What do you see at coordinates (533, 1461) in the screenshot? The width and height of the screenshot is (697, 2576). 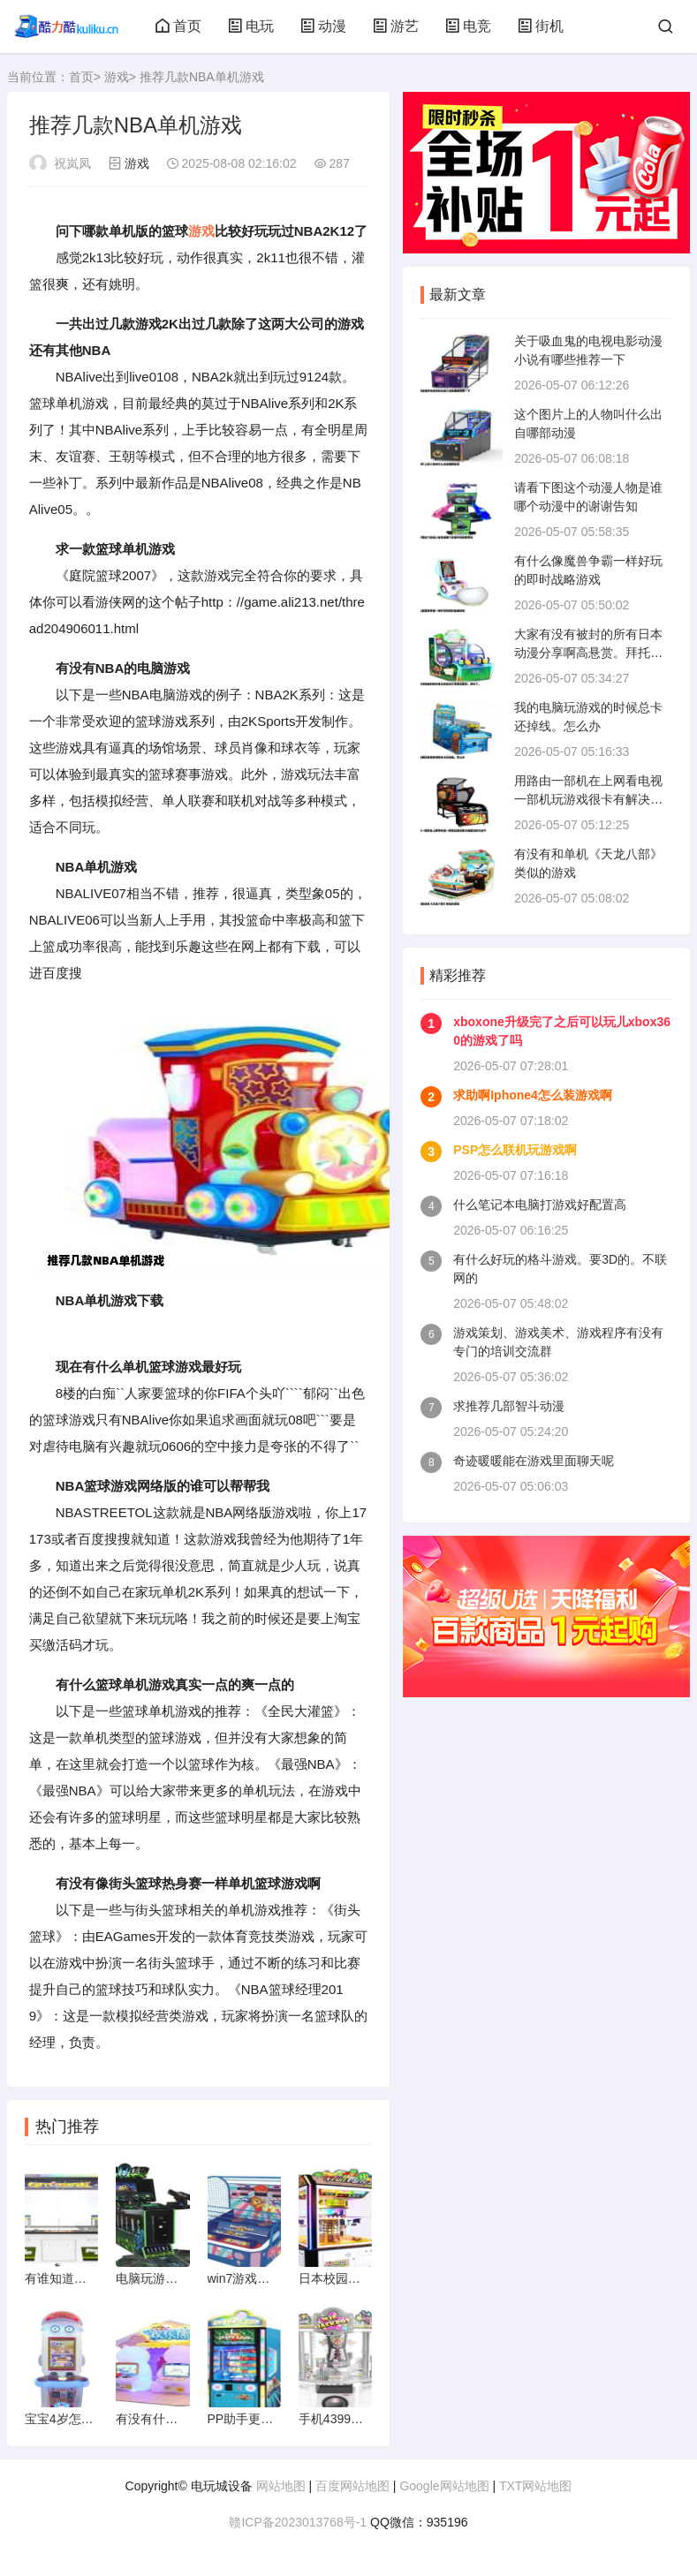 I see `奇迹暖暖能在游戏里面聊天呢` at bounding box center [533, 1461].